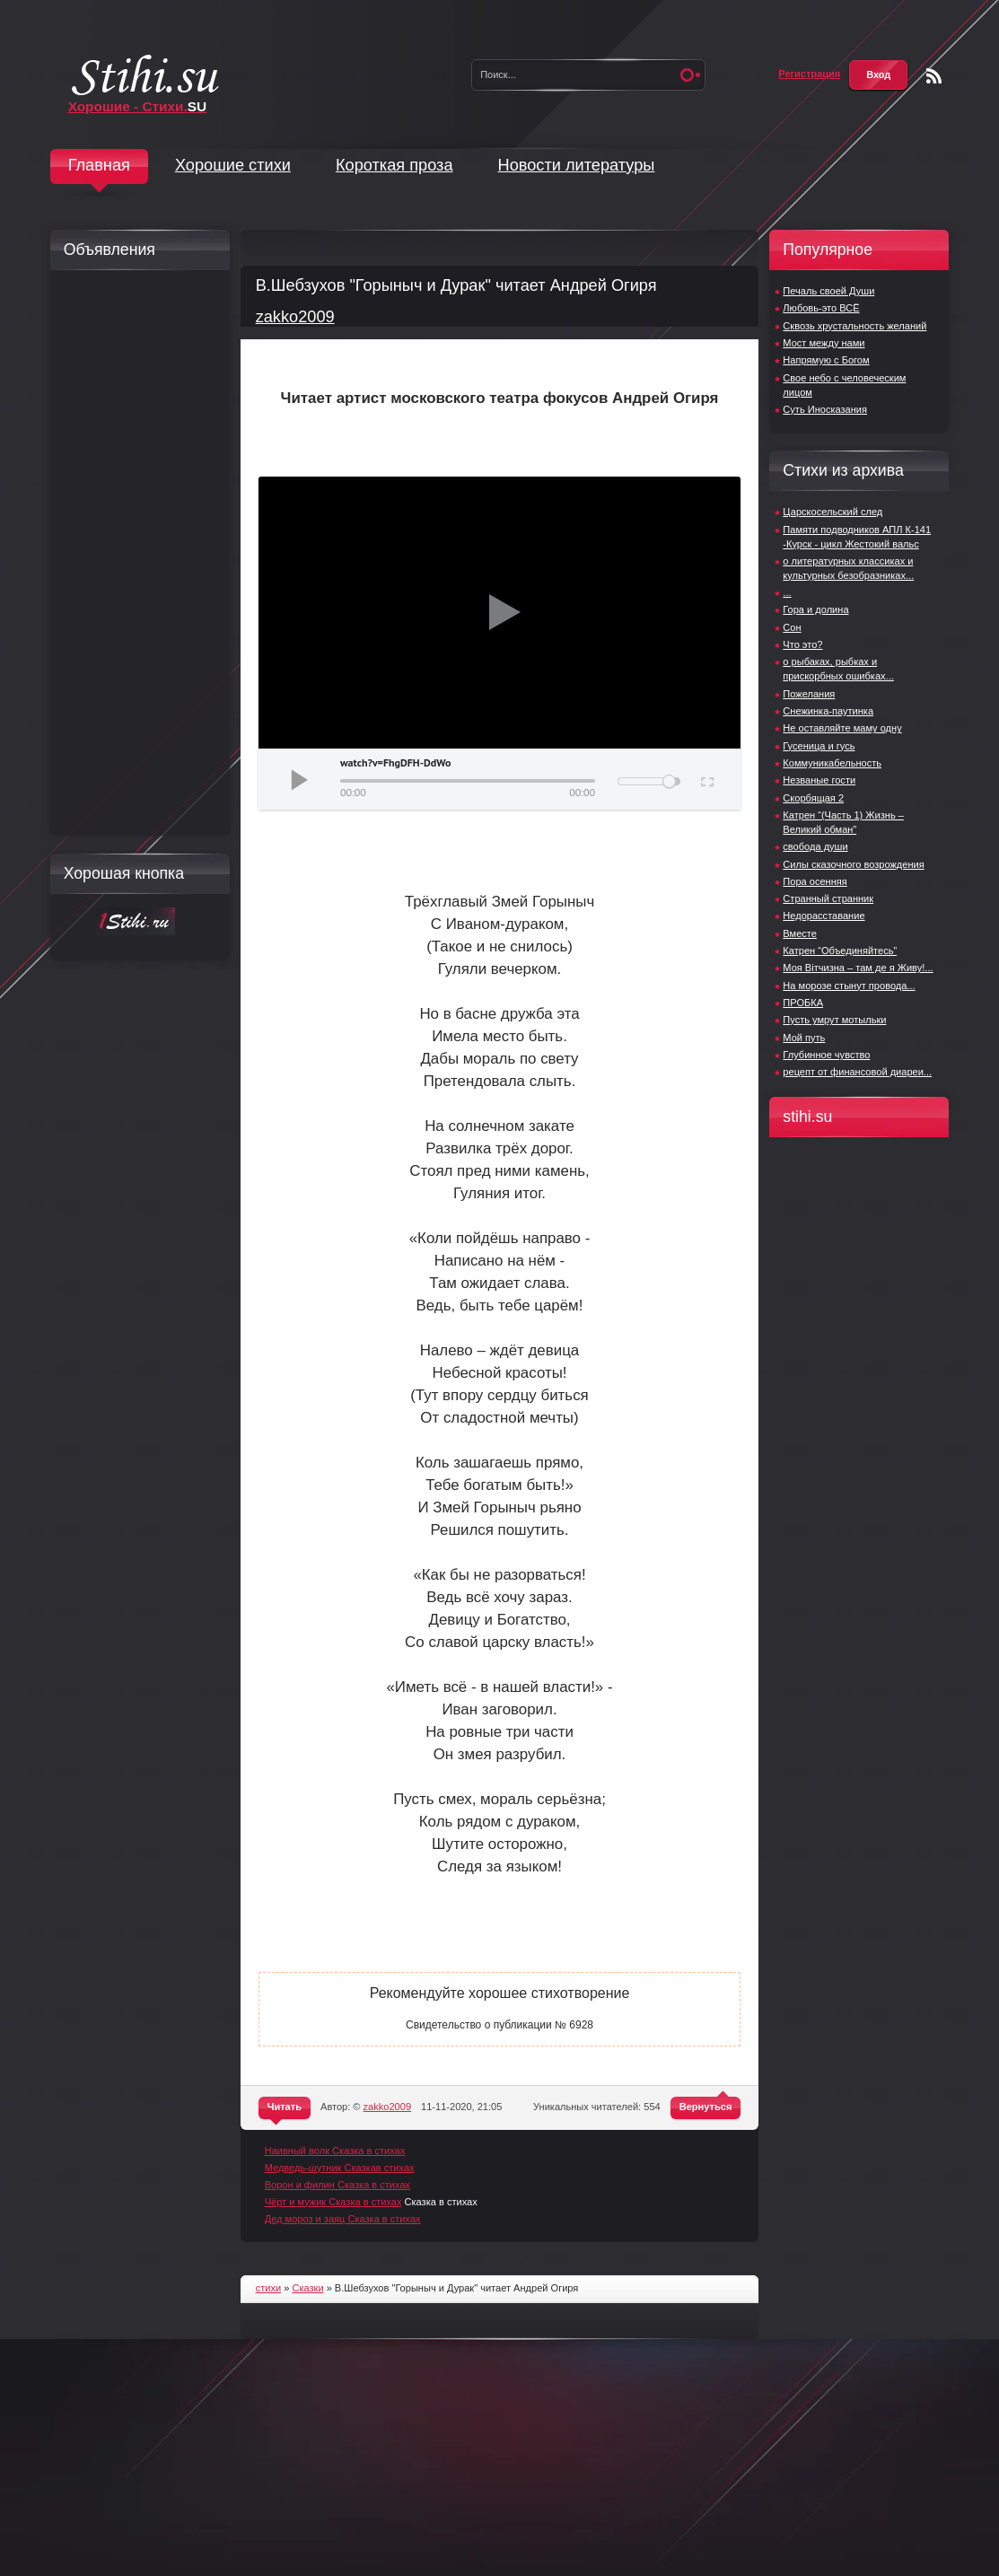 The height and width of the screenshot is (2576, 999). What do you see at coordinates (854, 325) in the screenshot?
I see `Сквозь хрустальность желаний` at bounding box center [854, 325].